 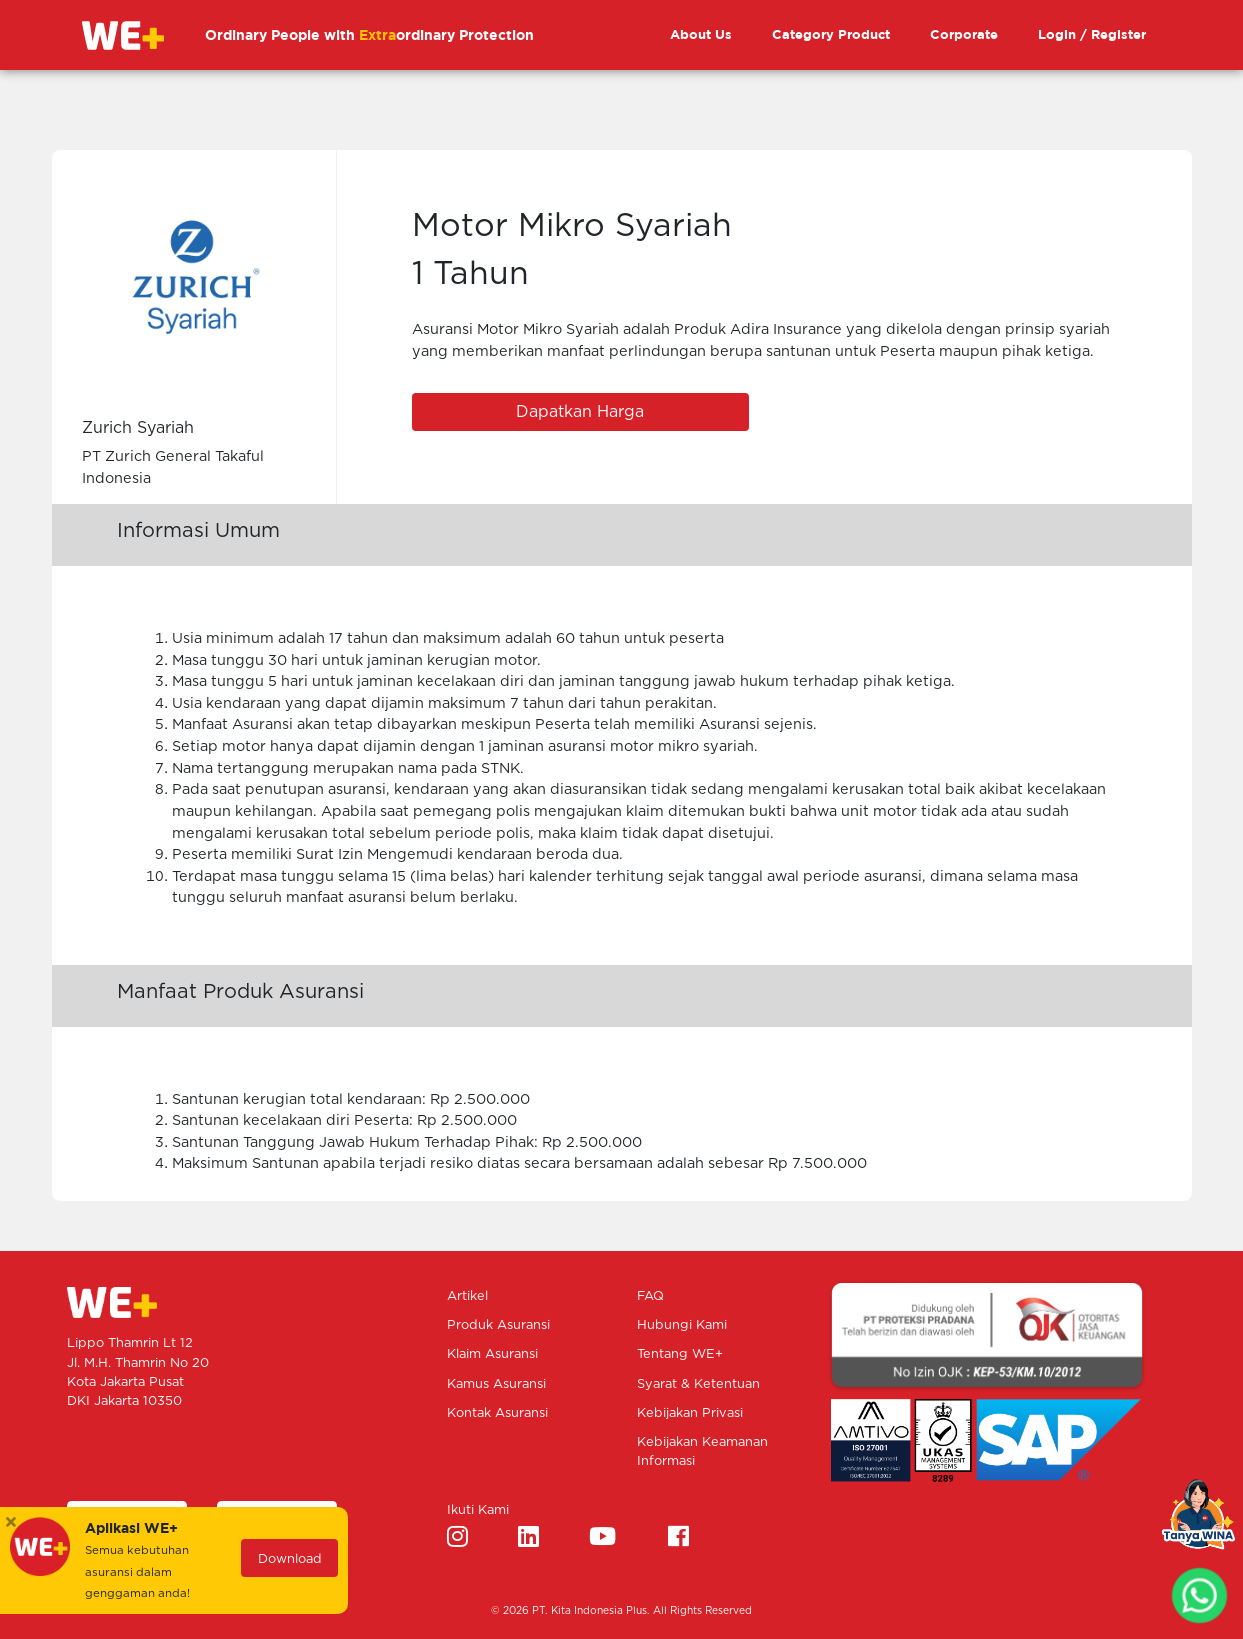 What do you see at coordinates (698, 1384) in the screenshot?
I see `Syarat & Ketentuan` at bounding box center [698, 1384].